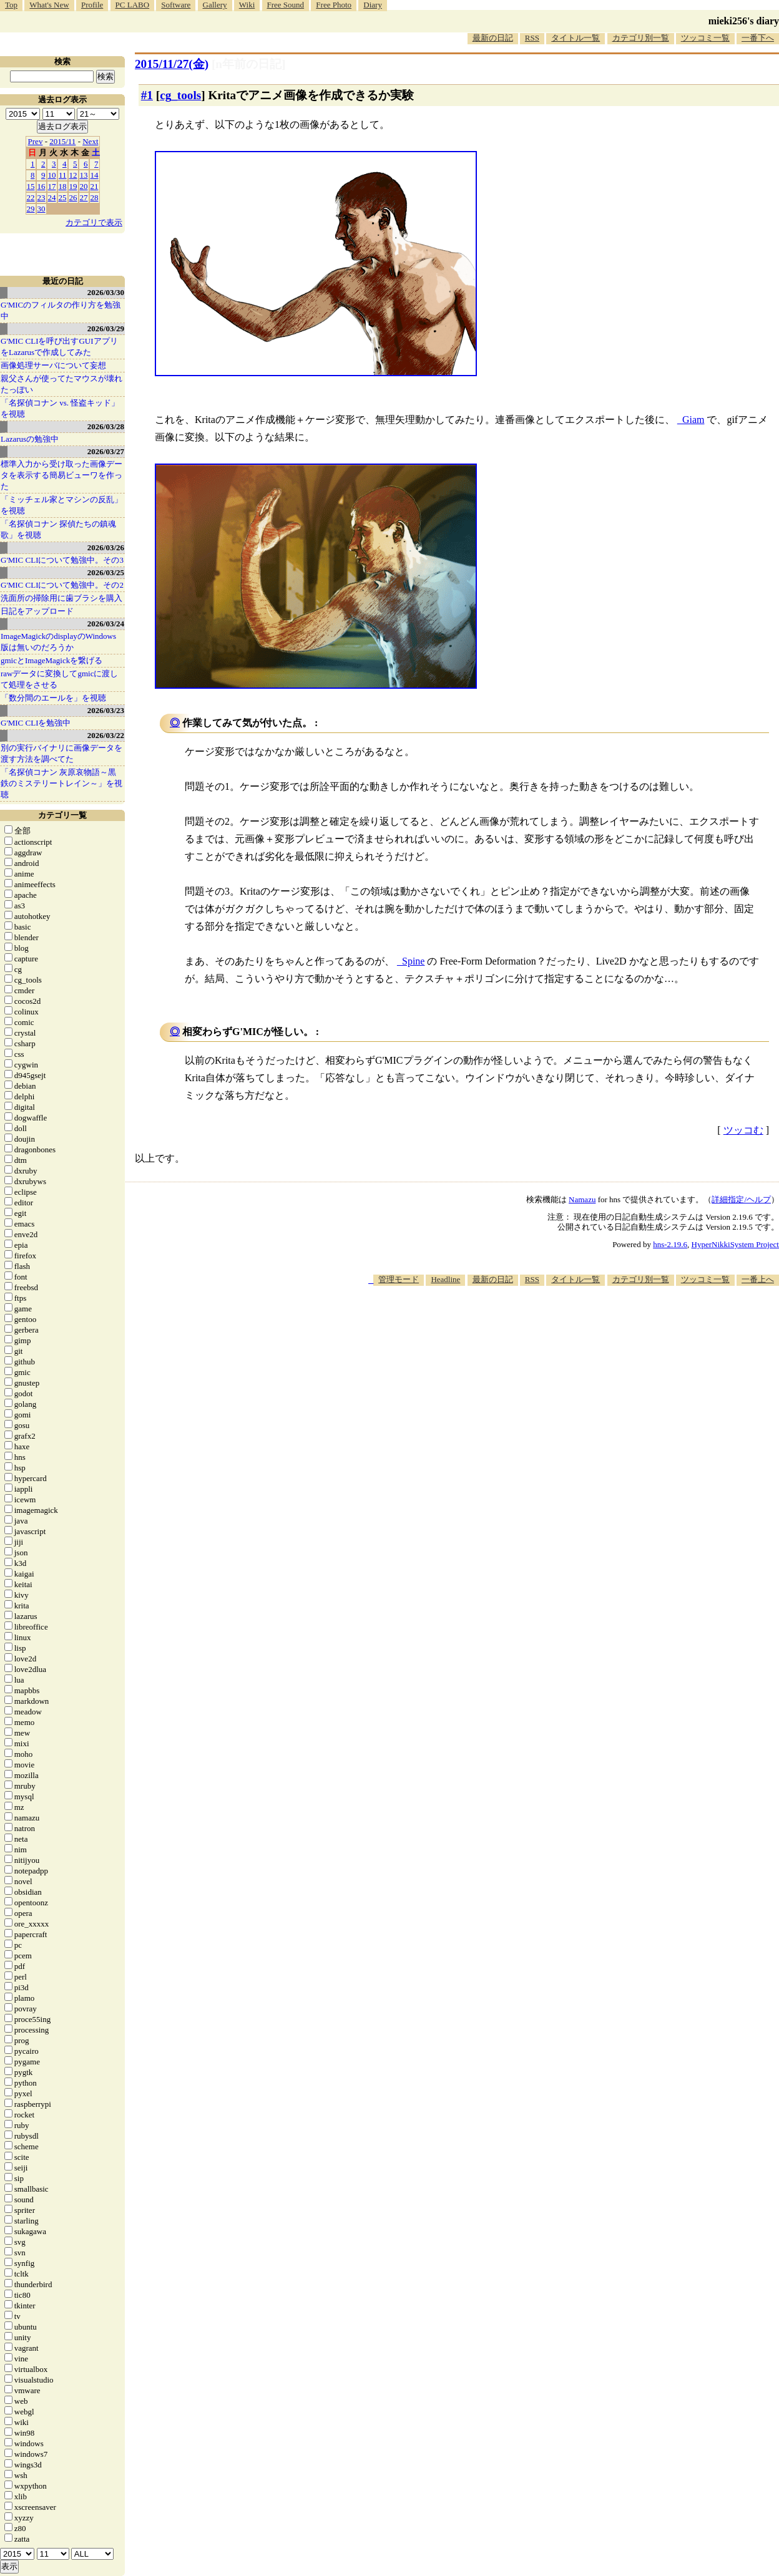  I want to click on Free Sound, so click(286, 4).